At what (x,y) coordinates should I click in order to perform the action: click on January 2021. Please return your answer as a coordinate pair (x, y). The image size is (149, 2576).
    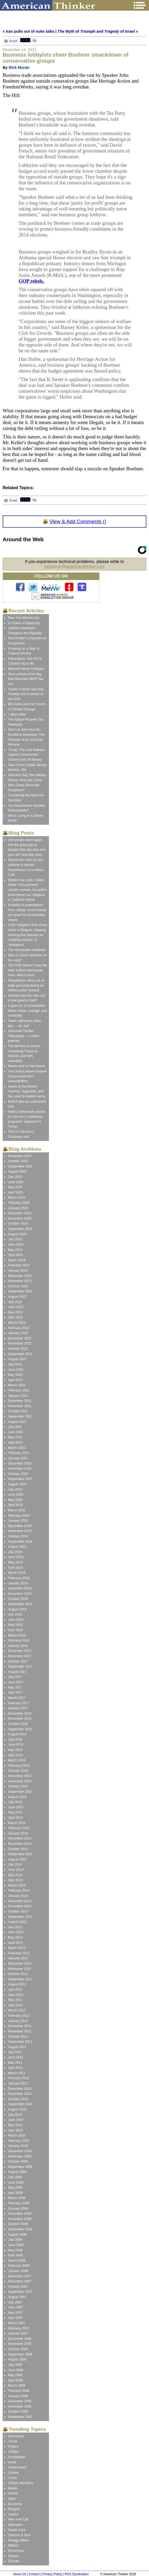
    Looking at the image, I should click on (18, 1458).